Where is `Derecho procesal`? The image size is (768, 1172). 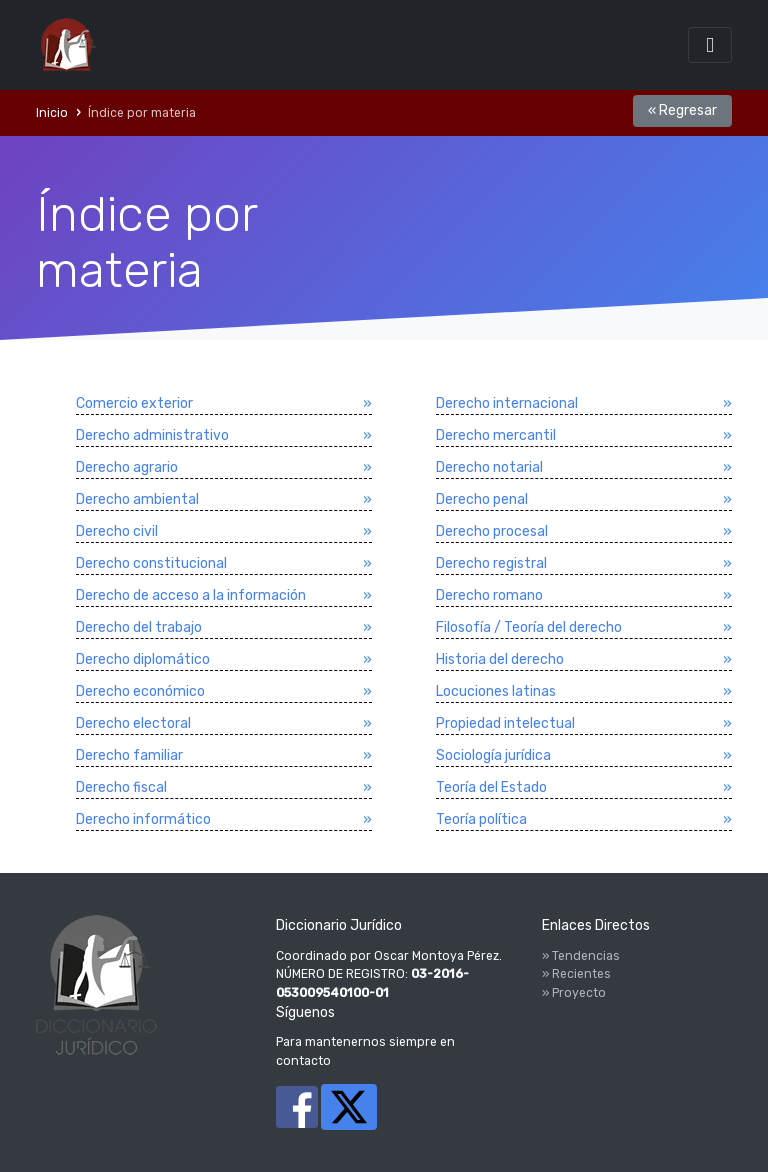 Derecho procesal is located at coordinates (492, 531).